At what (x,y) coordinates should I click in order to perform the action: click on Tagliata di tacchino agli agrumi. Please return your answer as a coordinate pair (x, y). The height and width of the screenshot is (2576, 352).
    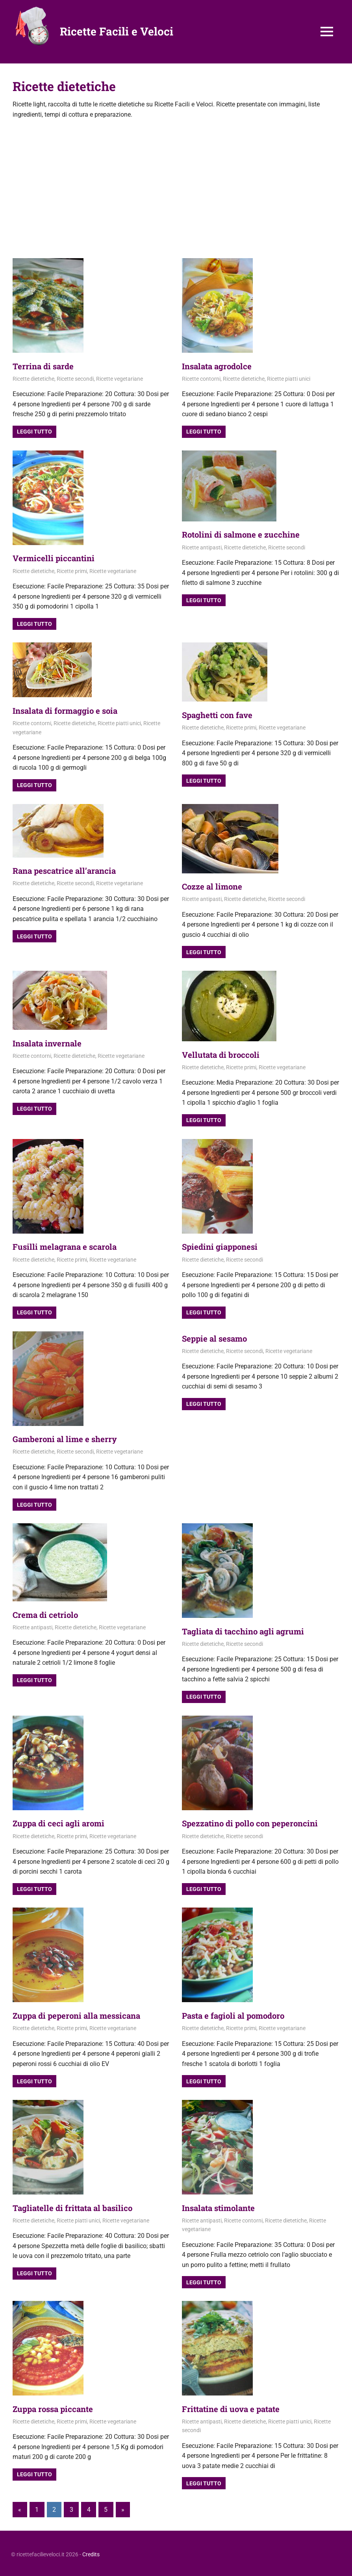
    Looking at the image, I should click on (247, 1630).